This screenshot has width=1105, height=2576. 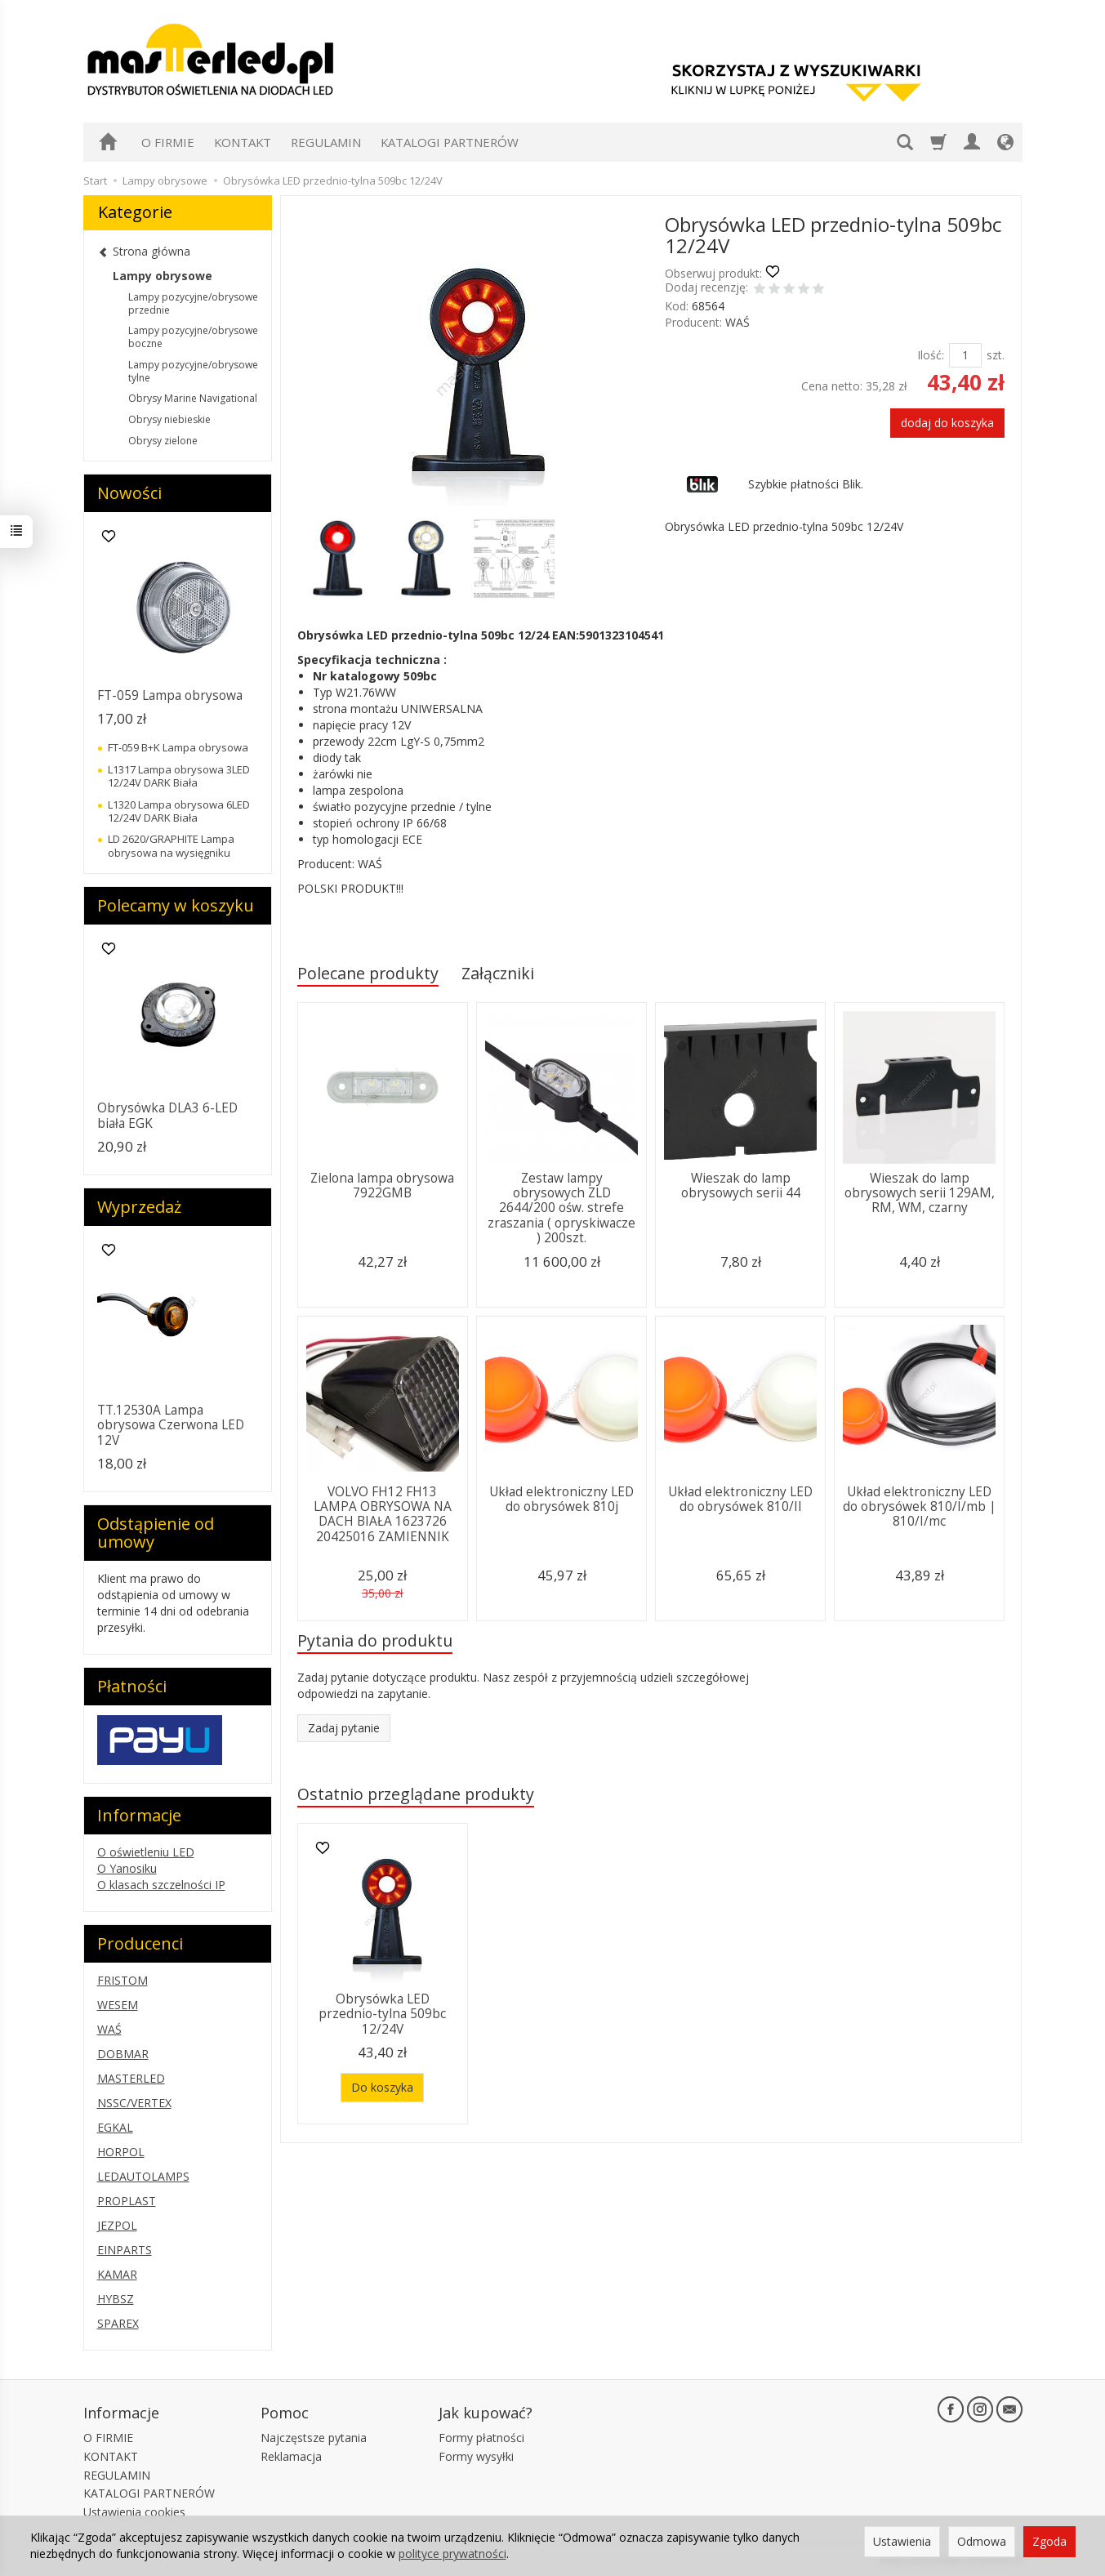 I want to click on EGKAL, so click(x=115, y=2127).